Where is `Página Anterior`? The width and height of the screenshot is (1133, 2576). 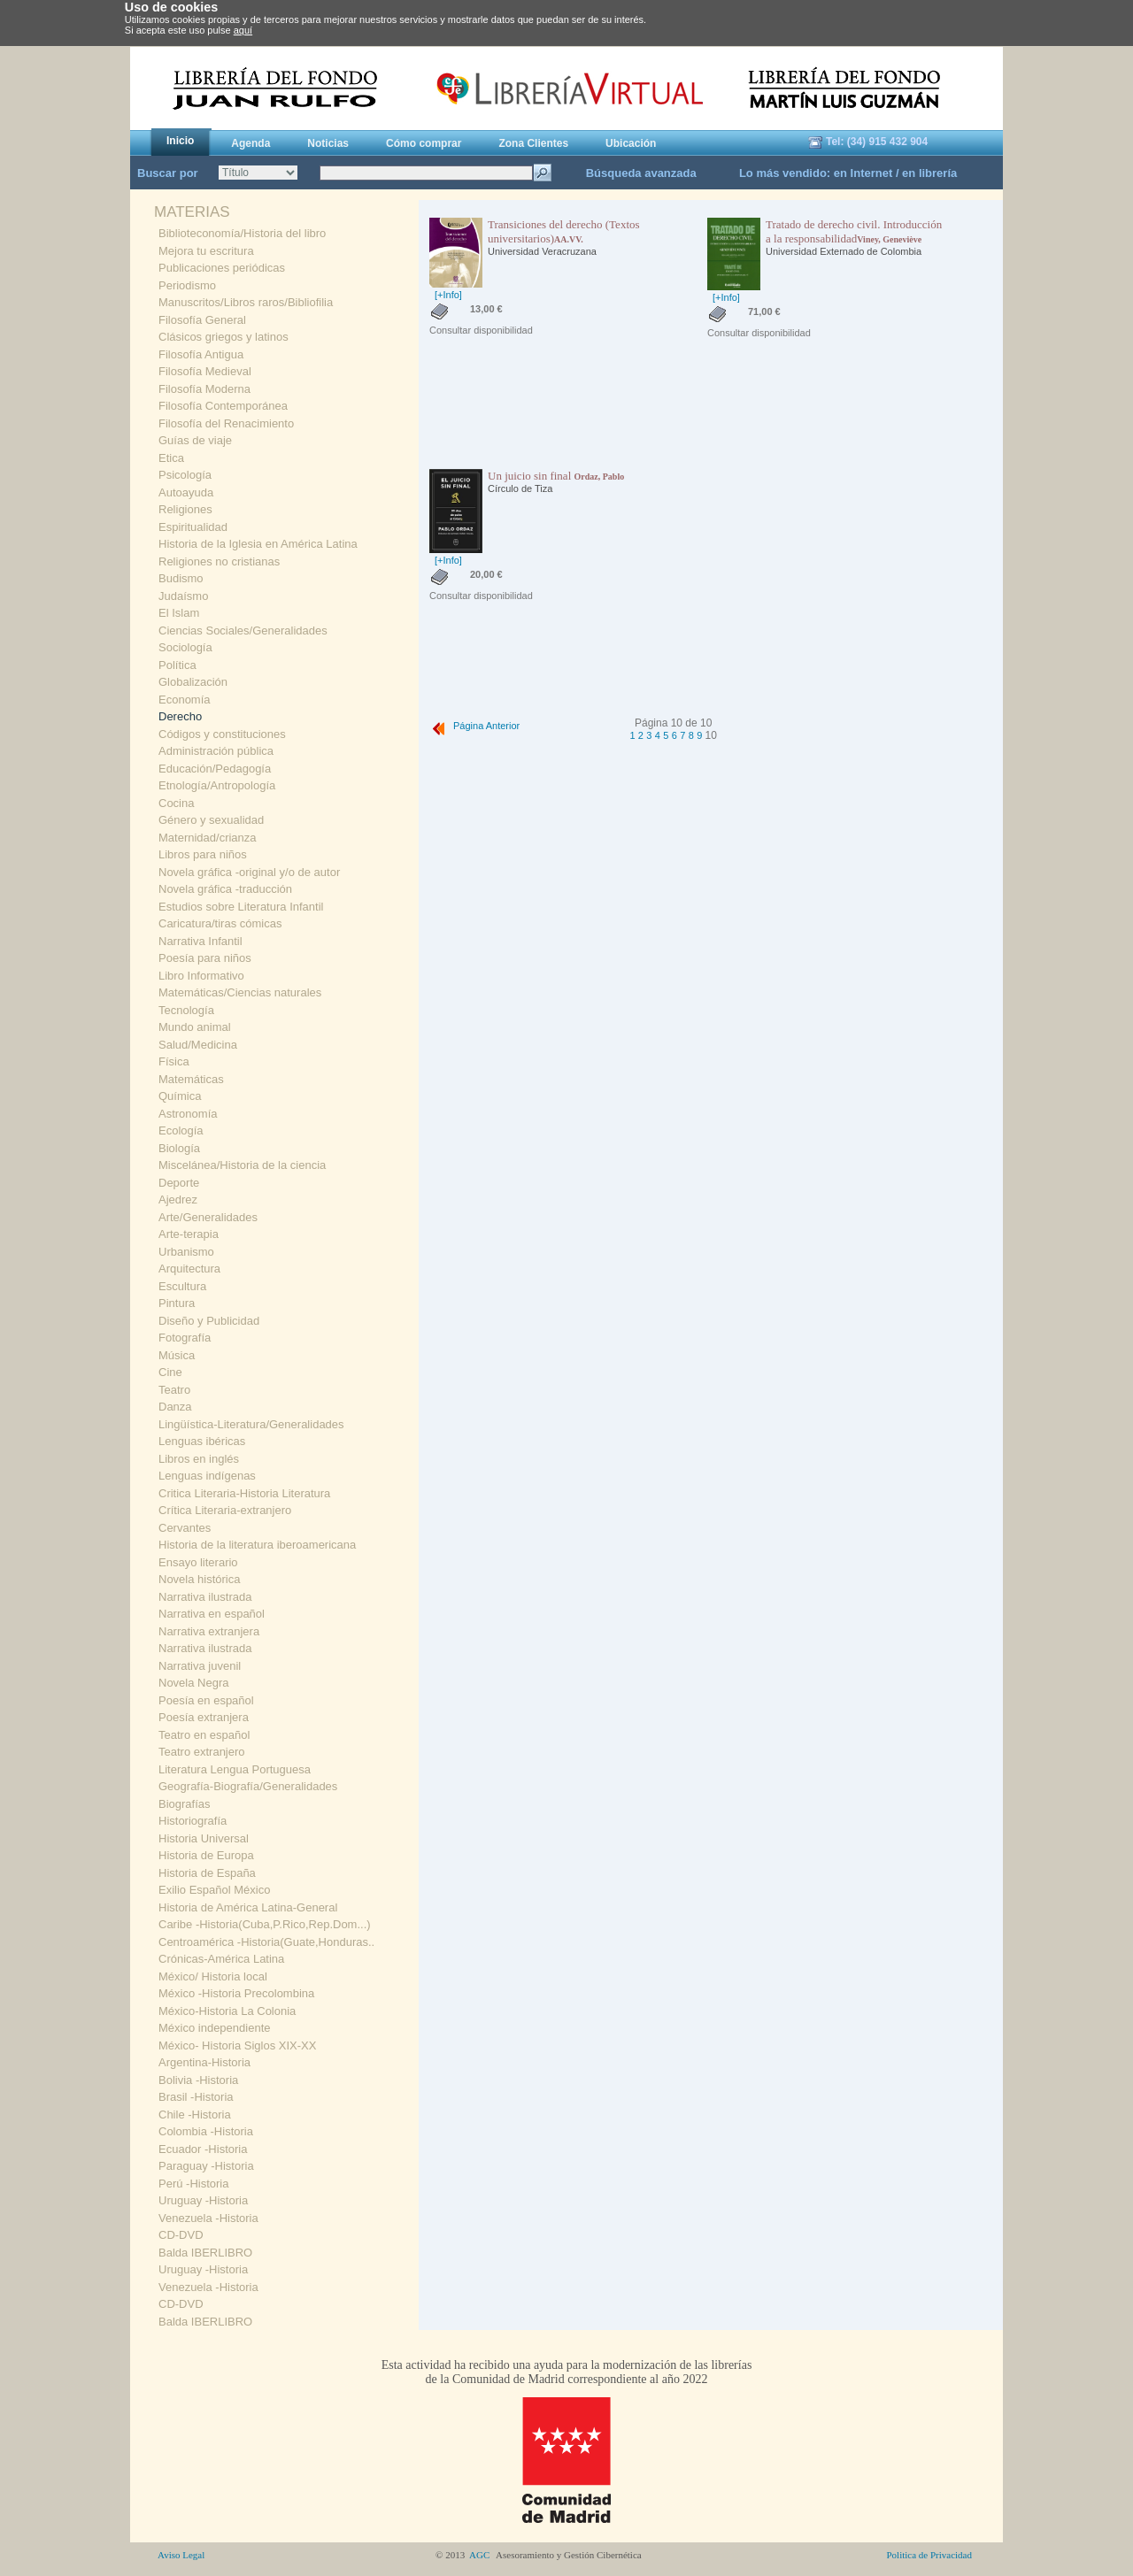
Página Anterior is located at coordinates (474, 725).